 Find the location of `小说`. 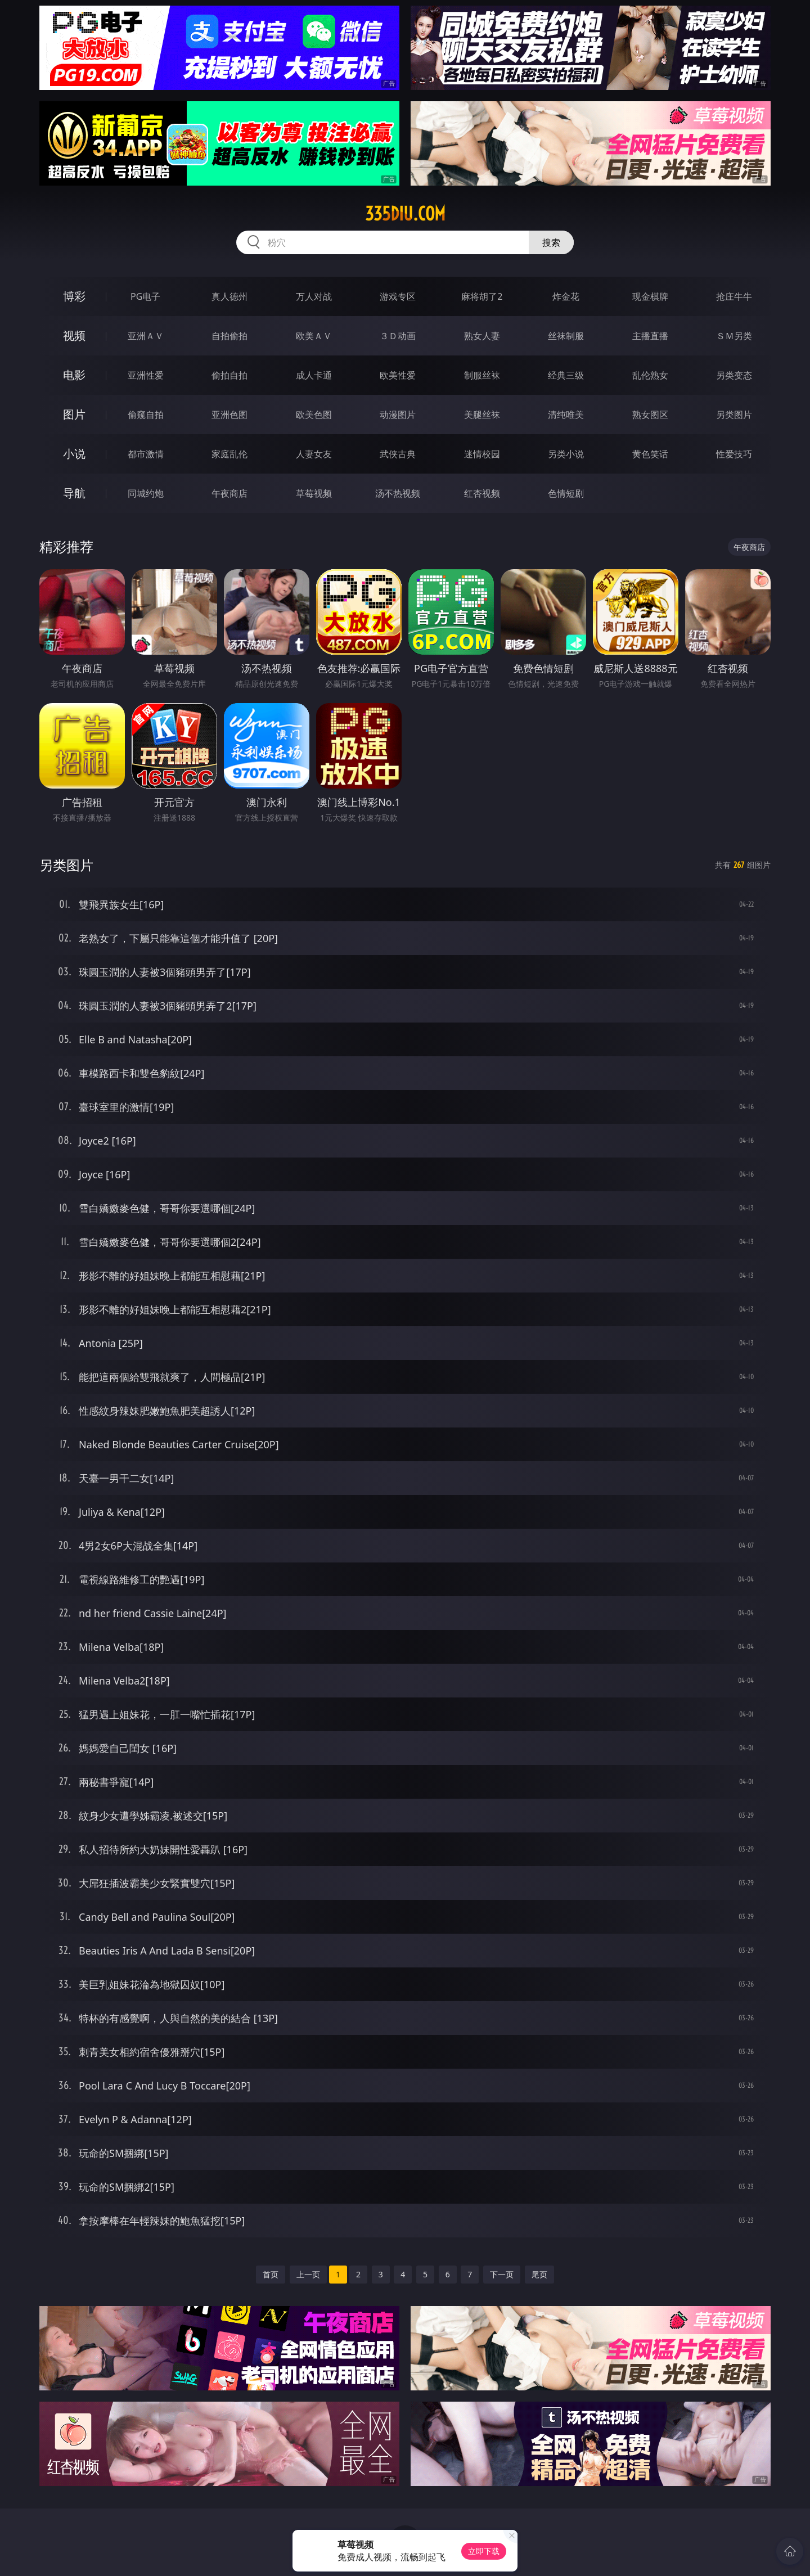

小说 is located at coordinates (74, 453).